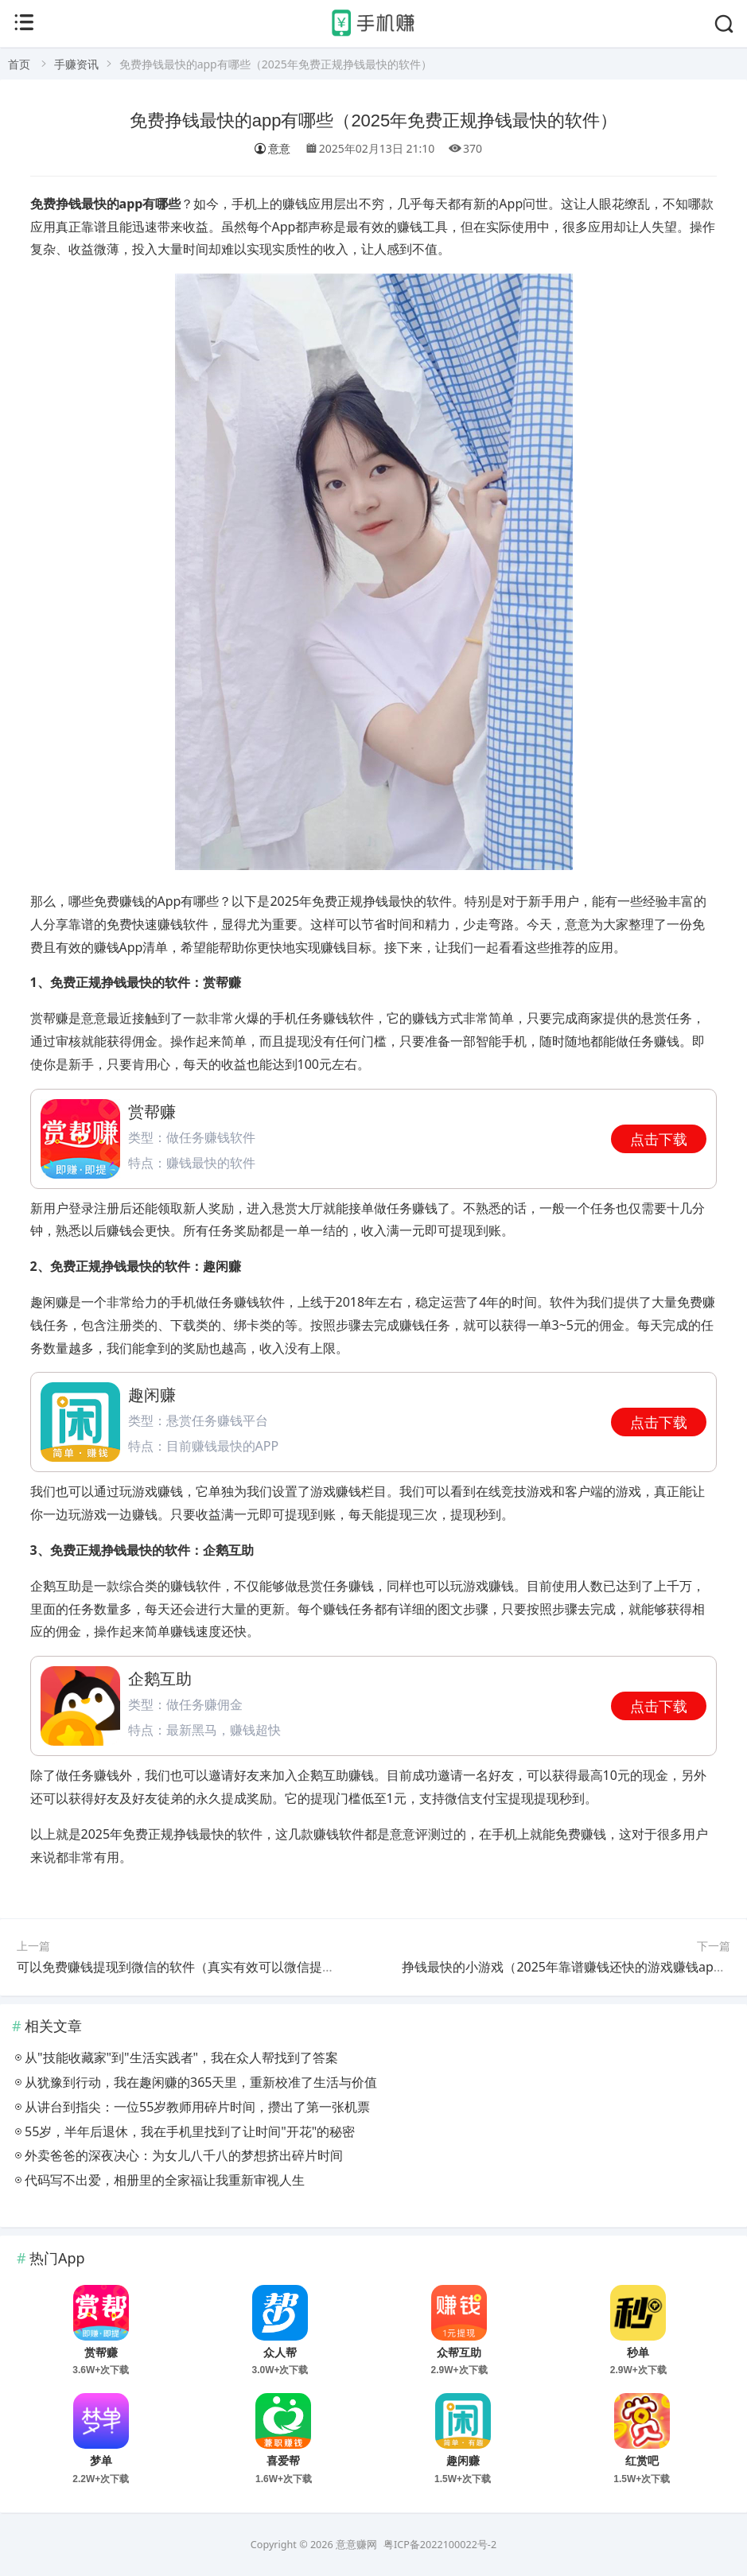 This screenshot has height=2576, width=747. I want to click on 点击下载, so click(658, 1138).